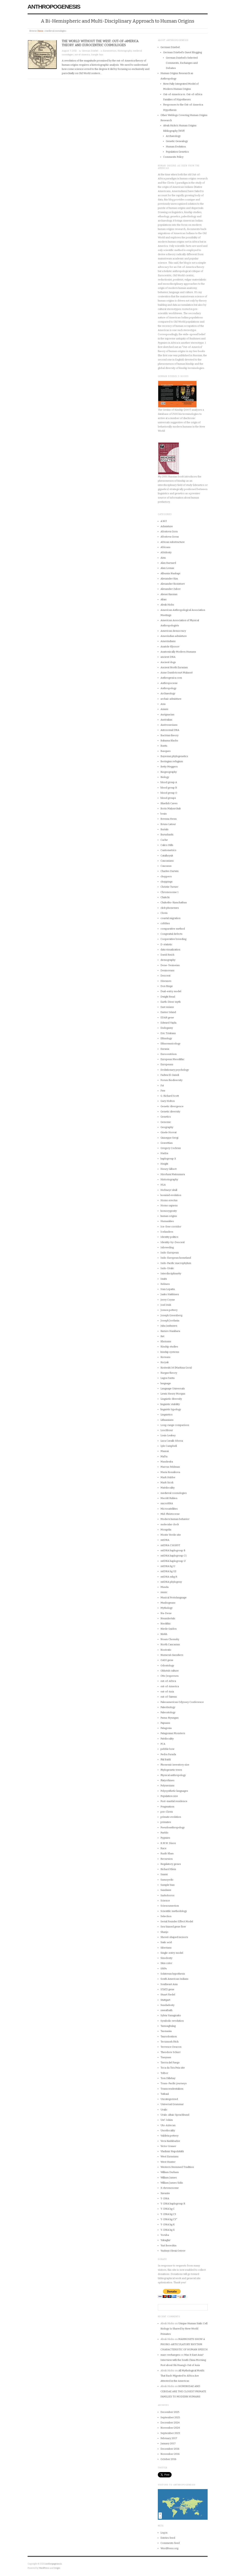 Image resolution: width=235 pixels, height=2576 pixels. Describe the element at coordinates (170, 1148) in the screenshot. I see `Gregory Cochran` at that location.